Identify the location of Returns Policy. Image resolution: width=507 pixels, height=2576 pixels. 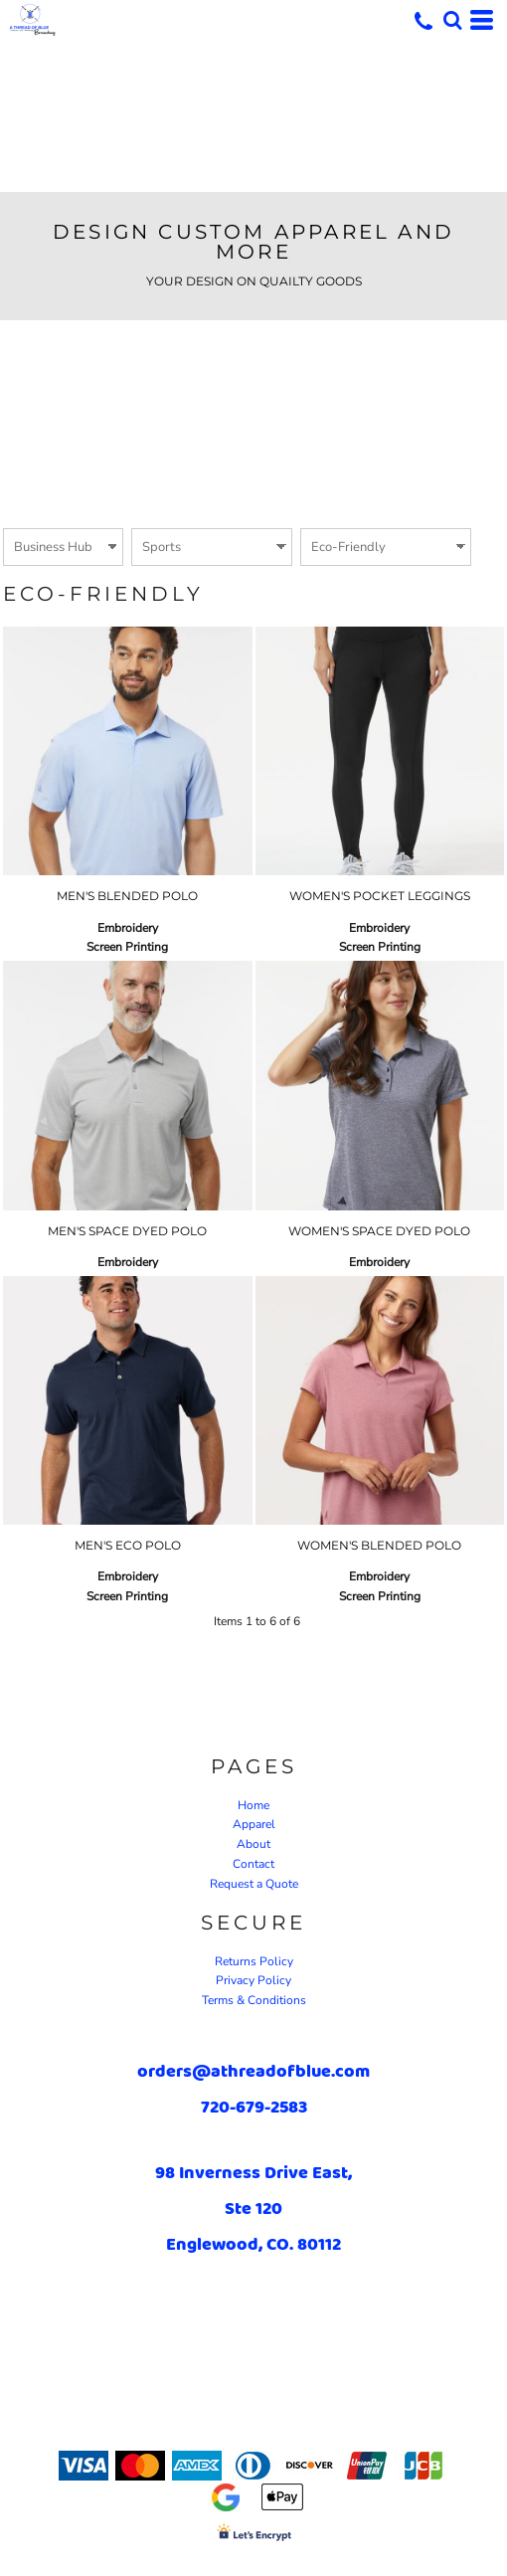
(254, 1961).